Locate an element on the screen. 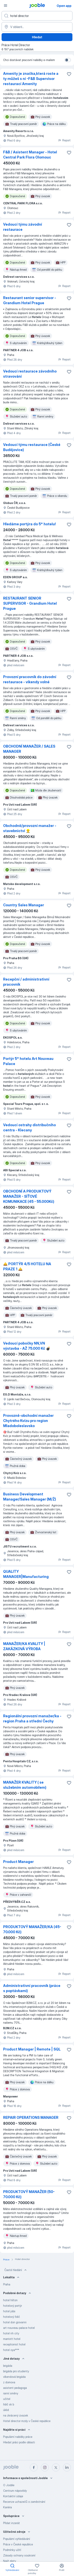  Časté hledání is located at coordinates (15, 2270).